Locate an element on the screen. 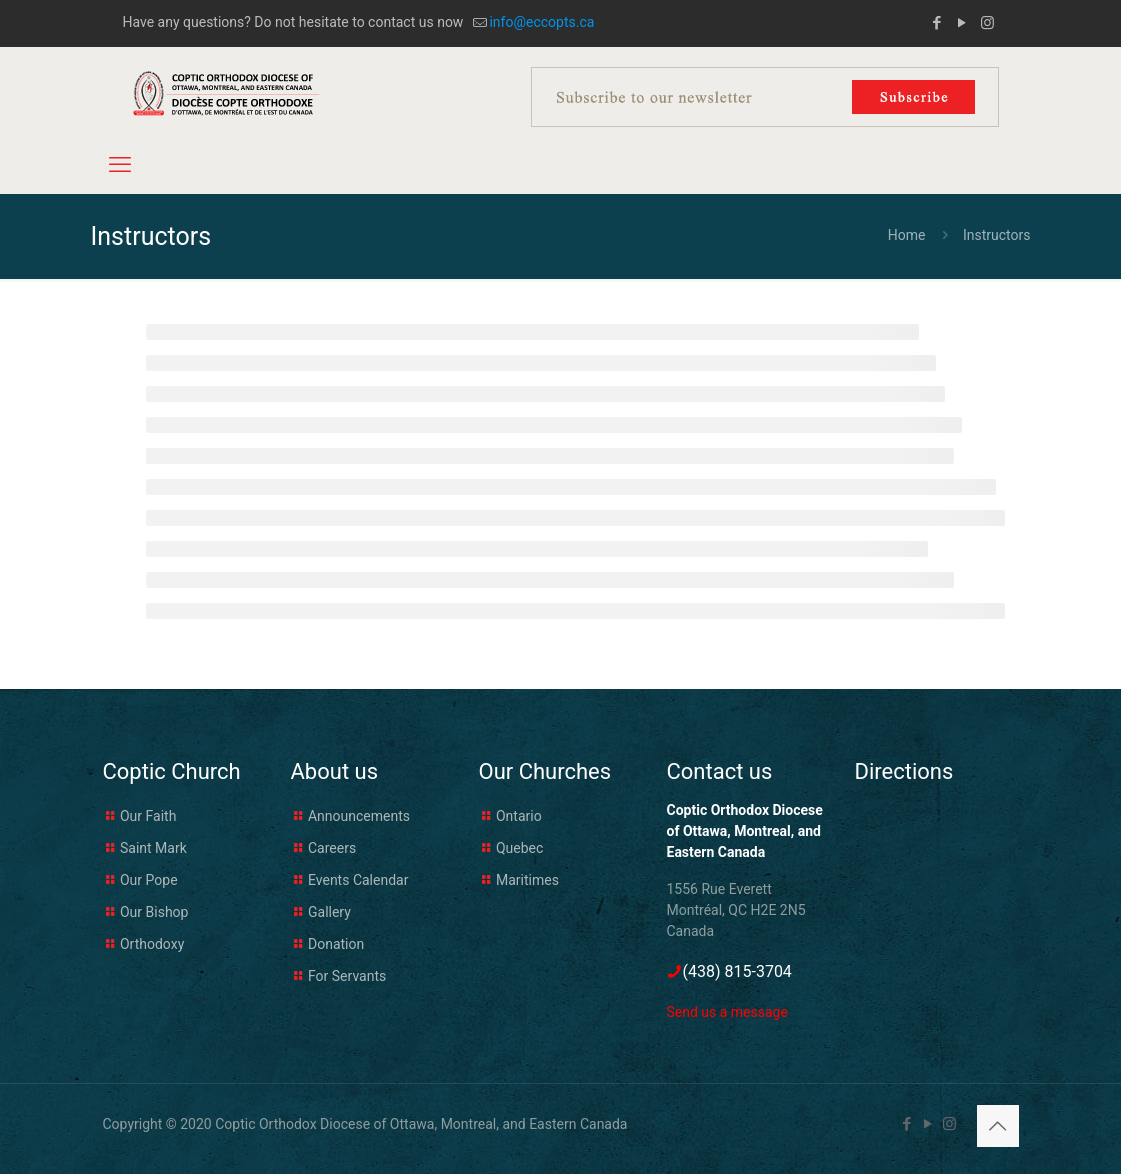 The height and width of the screenshot is (1174, 1121). [Back to top icon] is located at coordinates (998, 1126).